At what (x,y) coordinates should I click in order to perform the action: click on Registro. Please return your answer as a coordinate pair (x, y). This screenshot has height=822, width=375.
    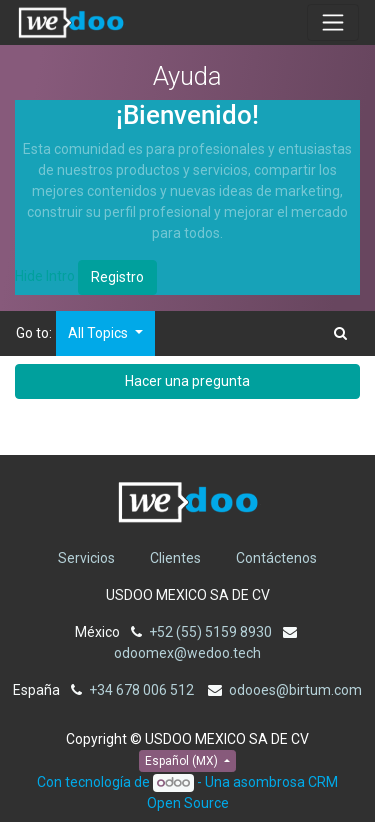
    Looking at the image, I should click on (117, 277).